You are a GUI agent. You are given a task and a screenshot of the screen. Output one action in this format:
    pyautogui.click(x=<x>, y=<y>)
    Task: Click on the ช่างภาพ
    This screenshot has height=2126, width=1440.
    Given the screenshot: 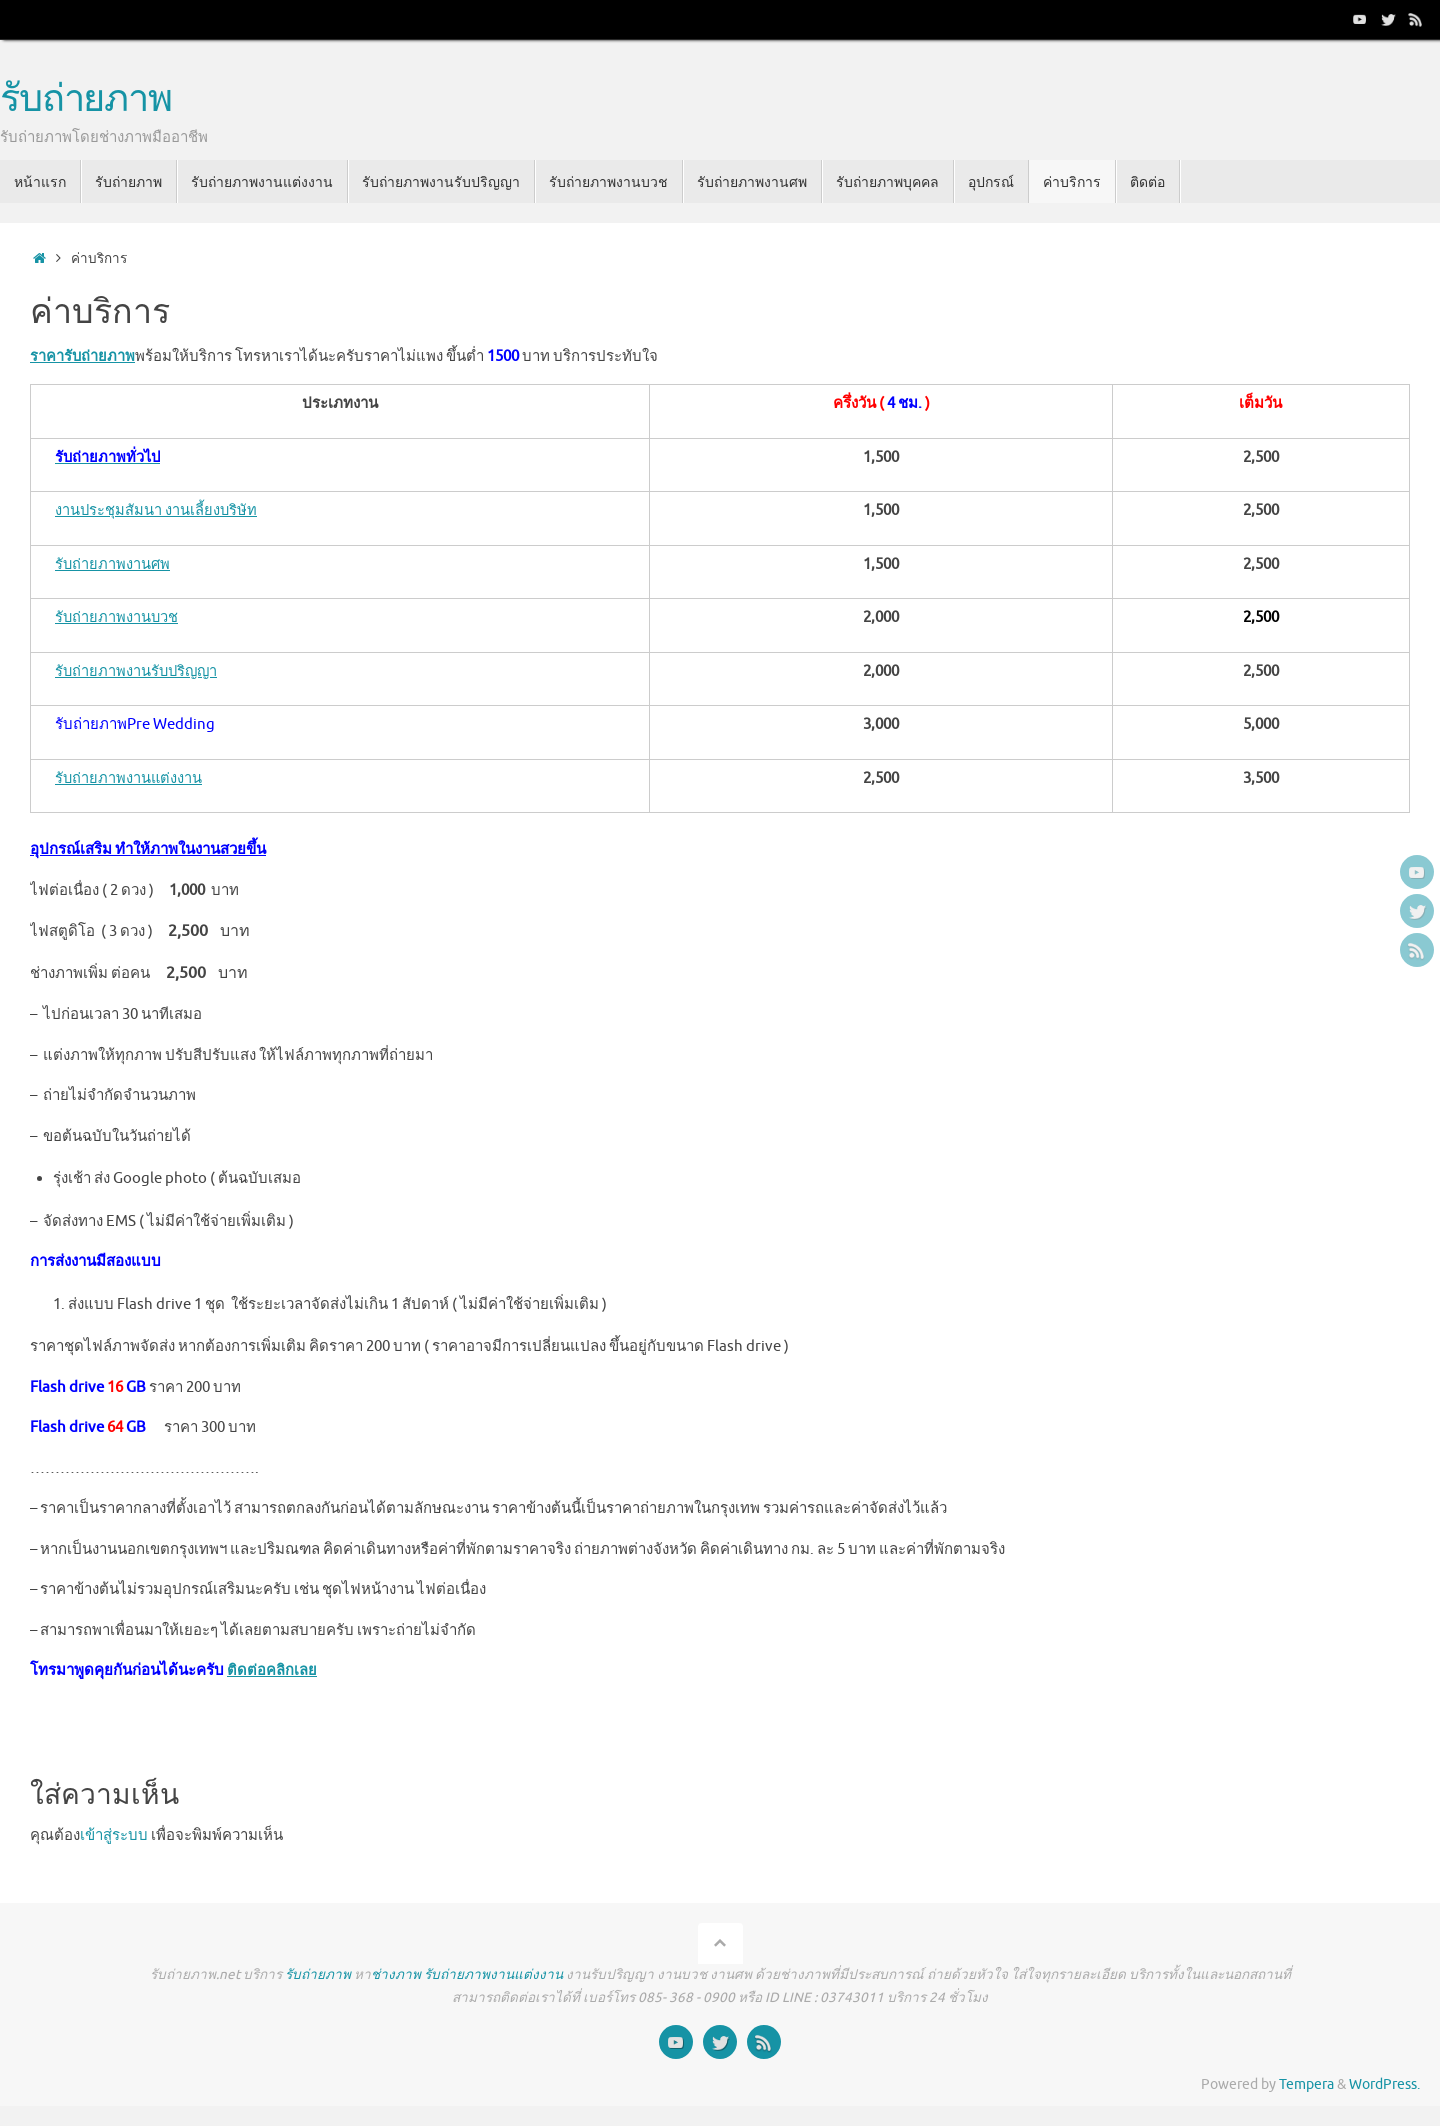 What is the action you would take?
    pyautogui.click(x=396, y=1974)
    